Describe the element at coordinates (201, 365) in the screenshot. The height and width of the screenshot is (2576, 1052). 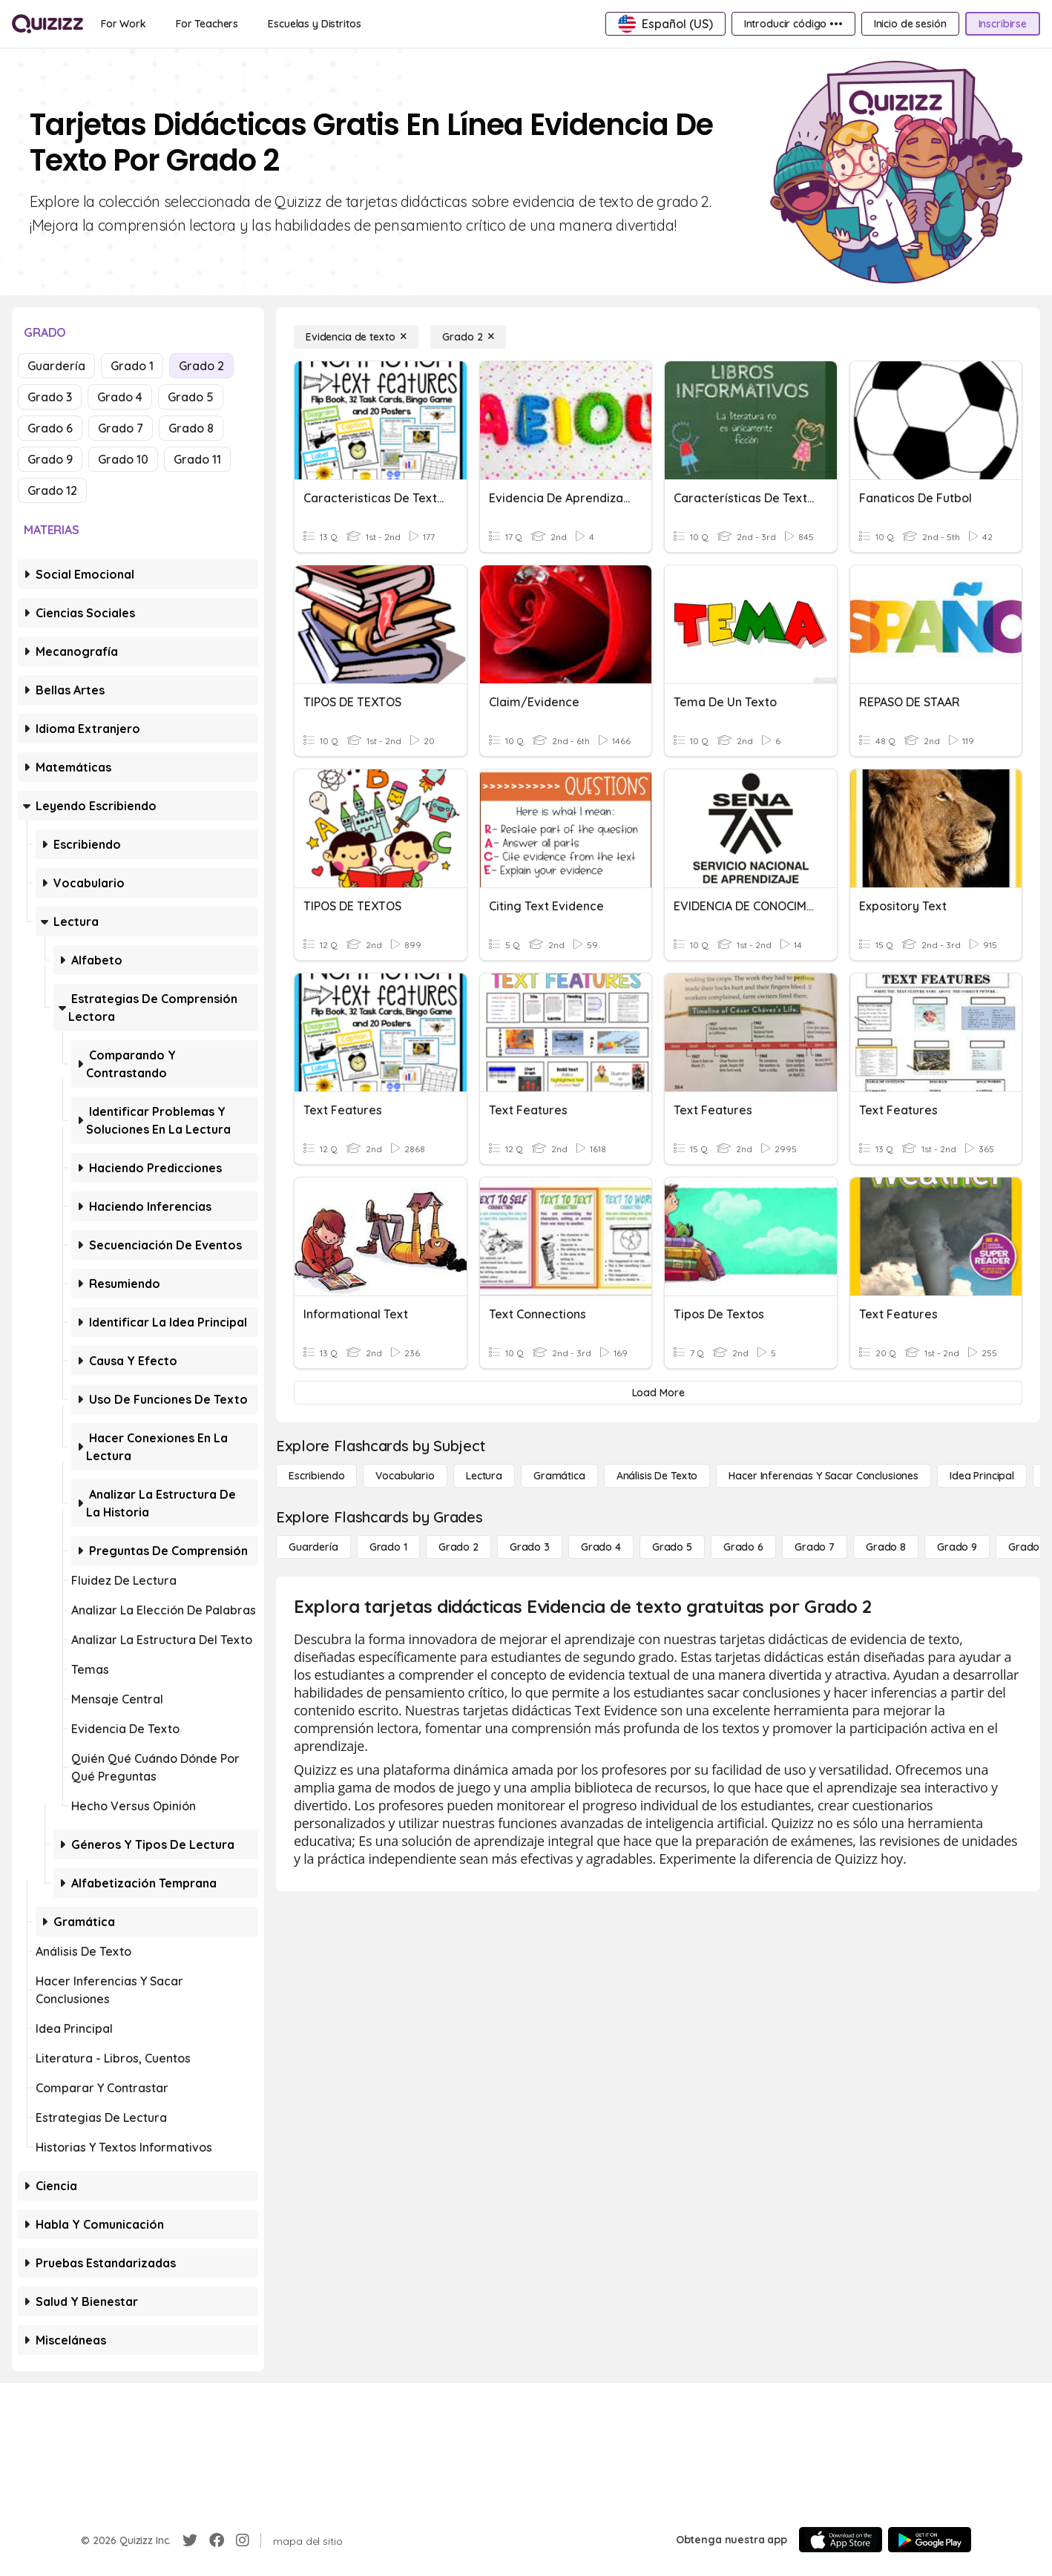
I see `Grado 2` at that location.